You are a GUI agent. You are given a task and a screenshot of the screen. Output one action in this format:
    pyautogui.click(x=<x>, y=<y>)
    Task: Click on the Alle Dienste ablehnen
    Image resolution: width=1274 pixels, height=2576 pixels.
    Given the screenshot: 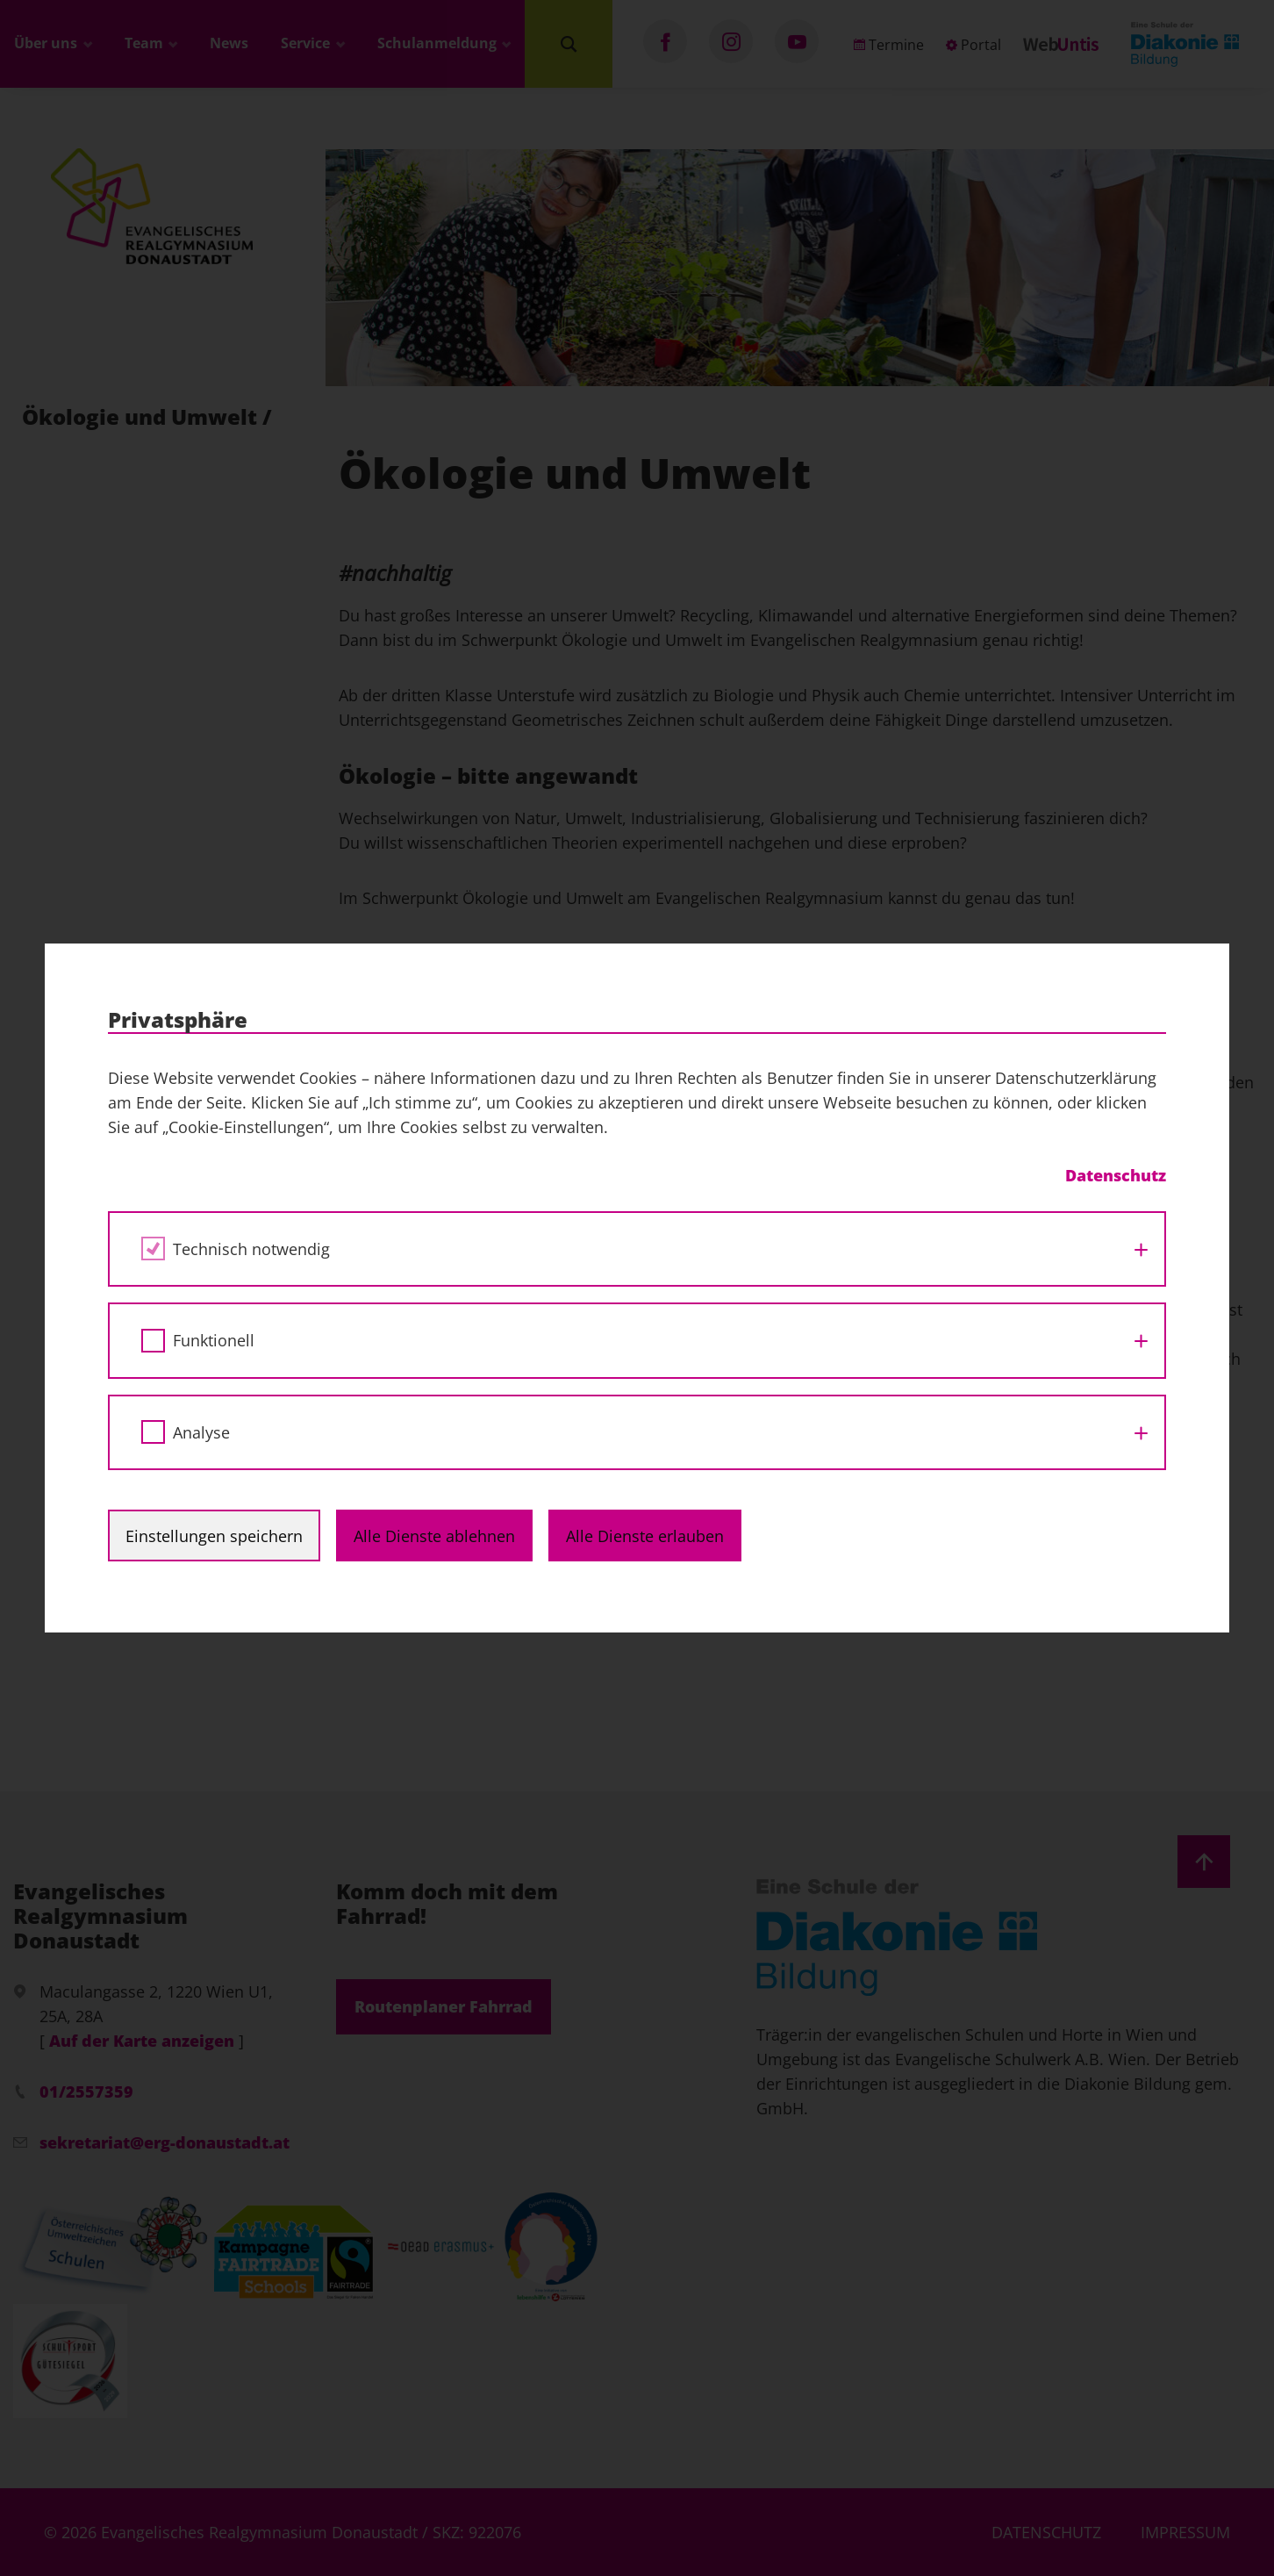 What is the action you would take?
    pyautogui.click(x=434, y=1535)
    